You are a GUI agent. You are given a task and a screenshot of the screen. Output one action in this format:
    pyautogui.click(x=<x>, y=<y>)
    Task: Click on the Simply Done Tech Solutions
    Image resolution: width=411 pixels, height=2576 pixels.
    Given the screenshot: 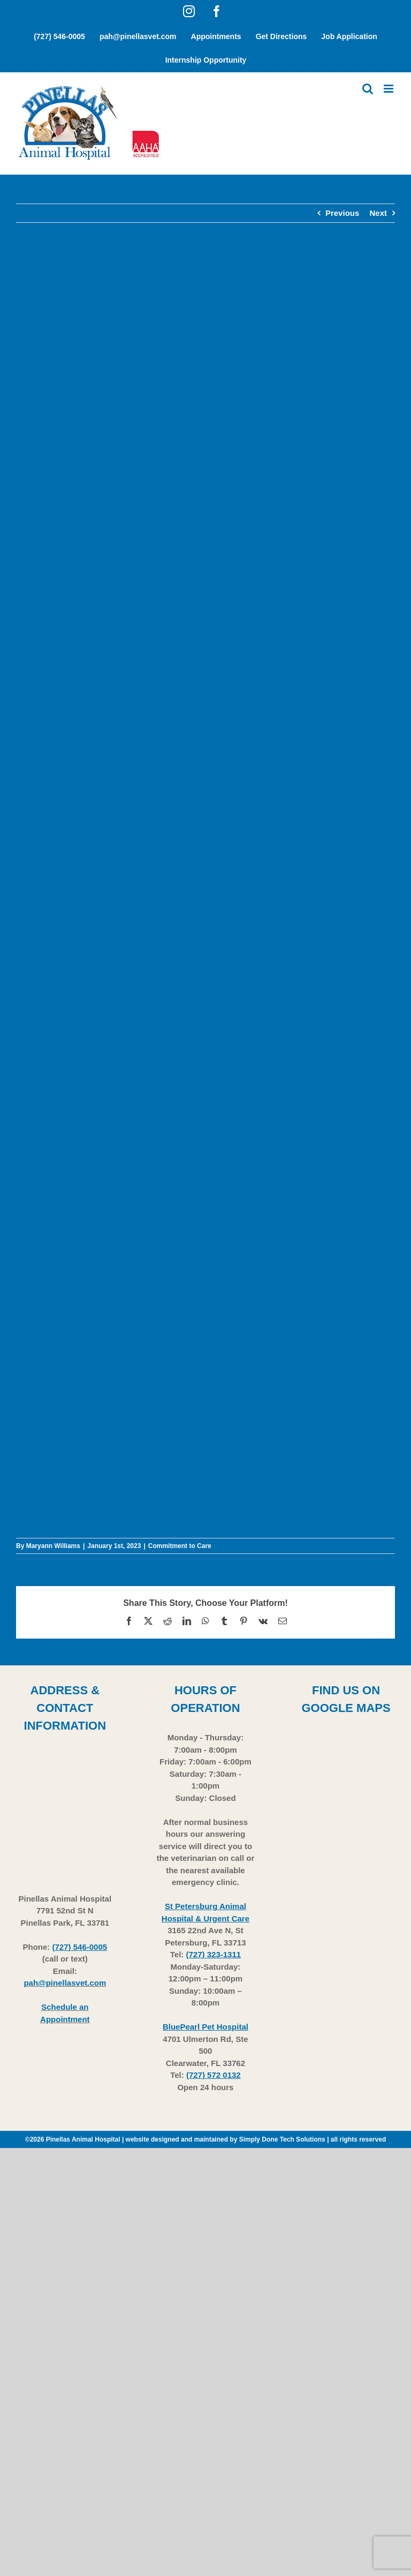 What is the action you would take?
    pyautogui.click(x=282, y=2139)
    